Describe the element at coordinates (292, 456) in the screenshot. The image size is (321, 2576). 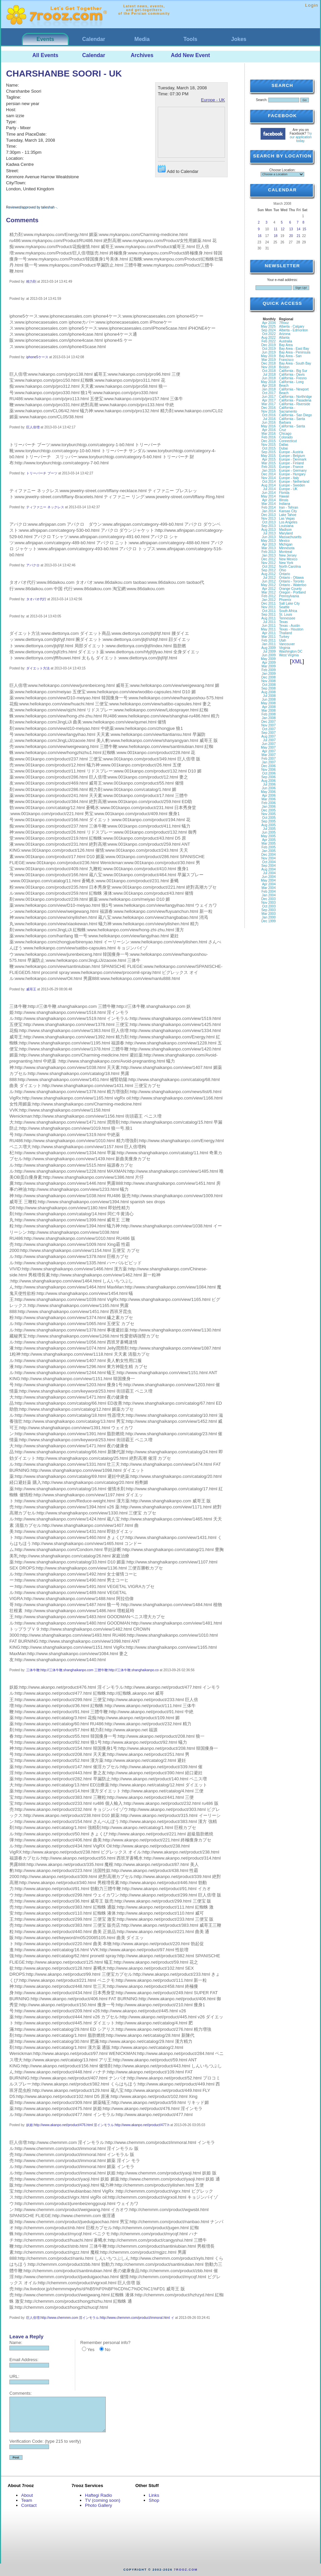
I see `Europe - Belgium` at that location.